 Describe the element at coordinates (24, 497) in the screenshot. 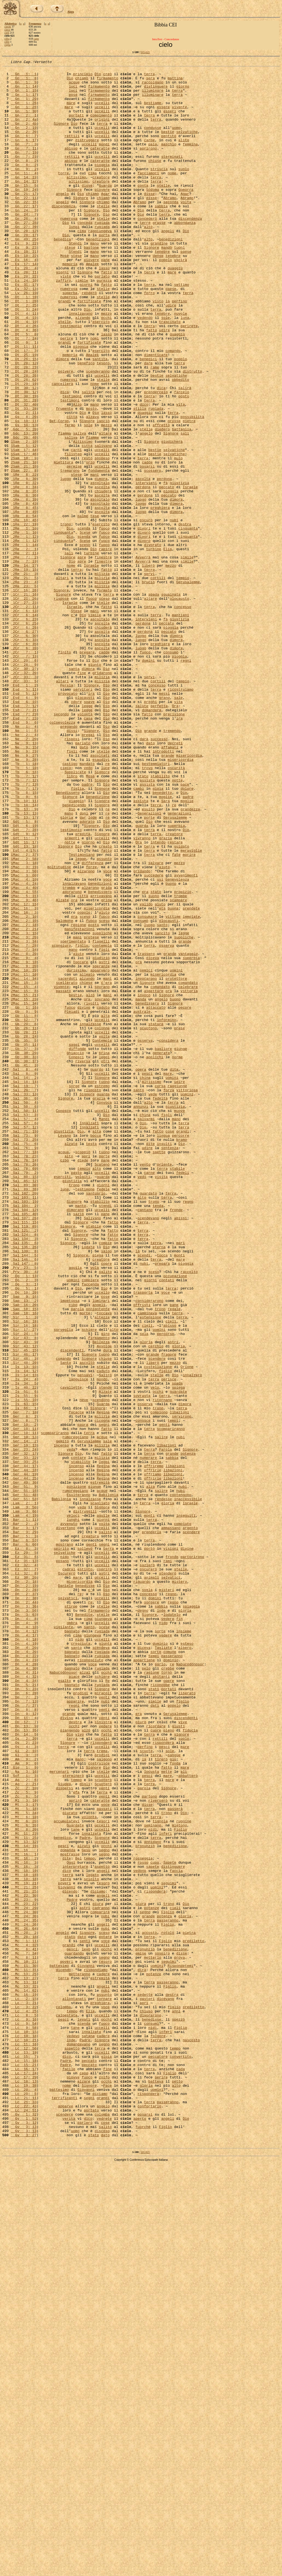

I see `Gs 10: 13` at that location.